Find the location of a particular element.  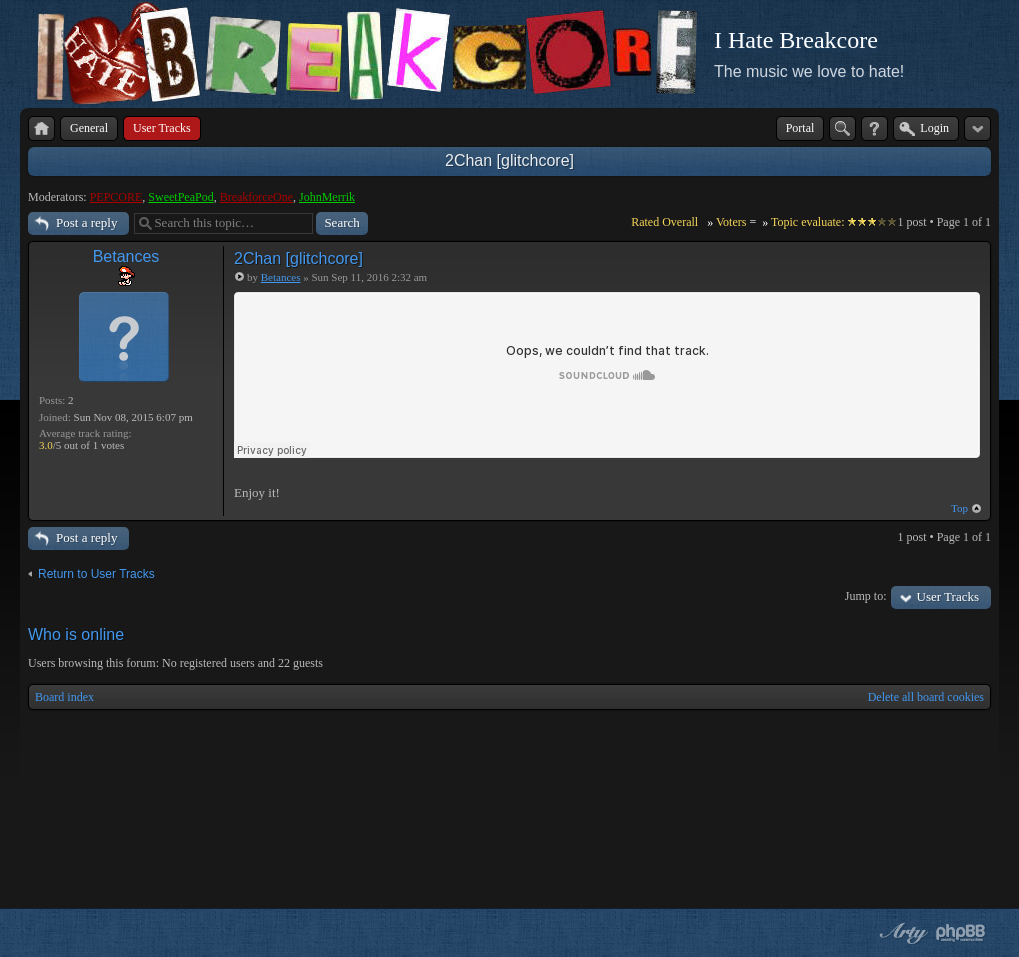

User Tracks is located at coordinates (948, 596).